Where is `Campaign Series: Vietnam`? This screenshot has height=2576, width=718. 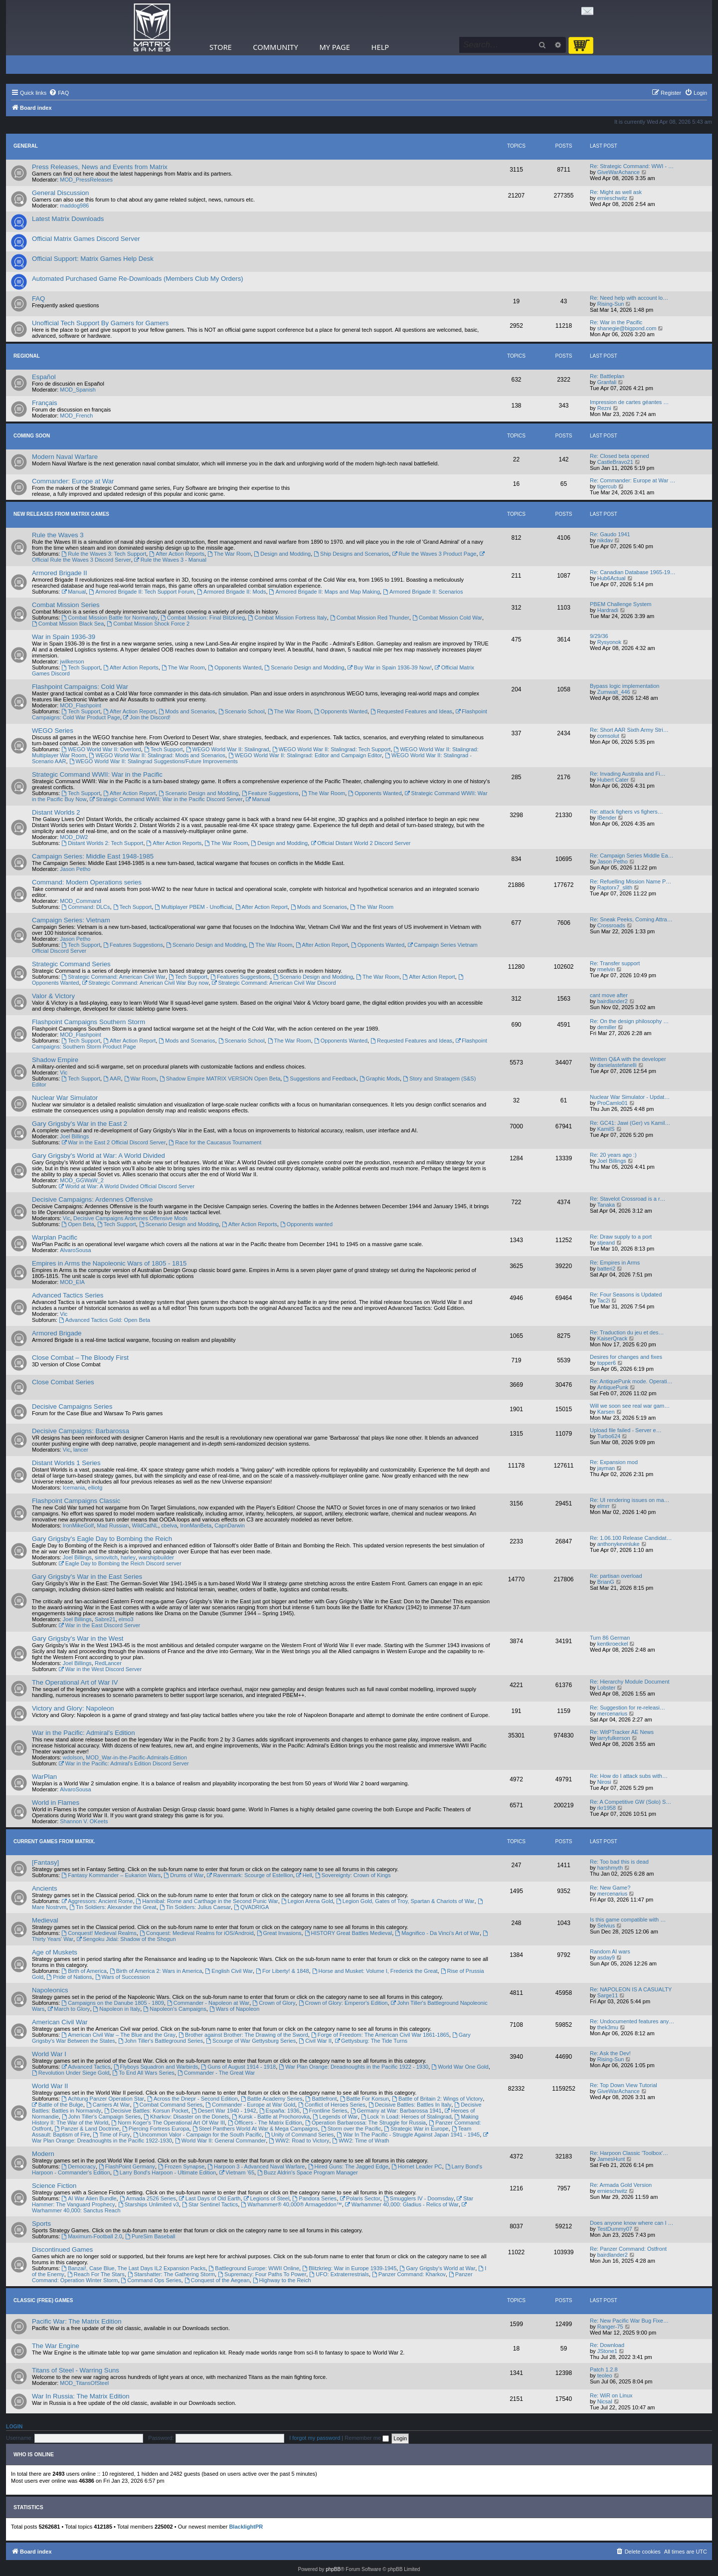 Campaign Series: Vietnam is located at coordinates (71, 920).